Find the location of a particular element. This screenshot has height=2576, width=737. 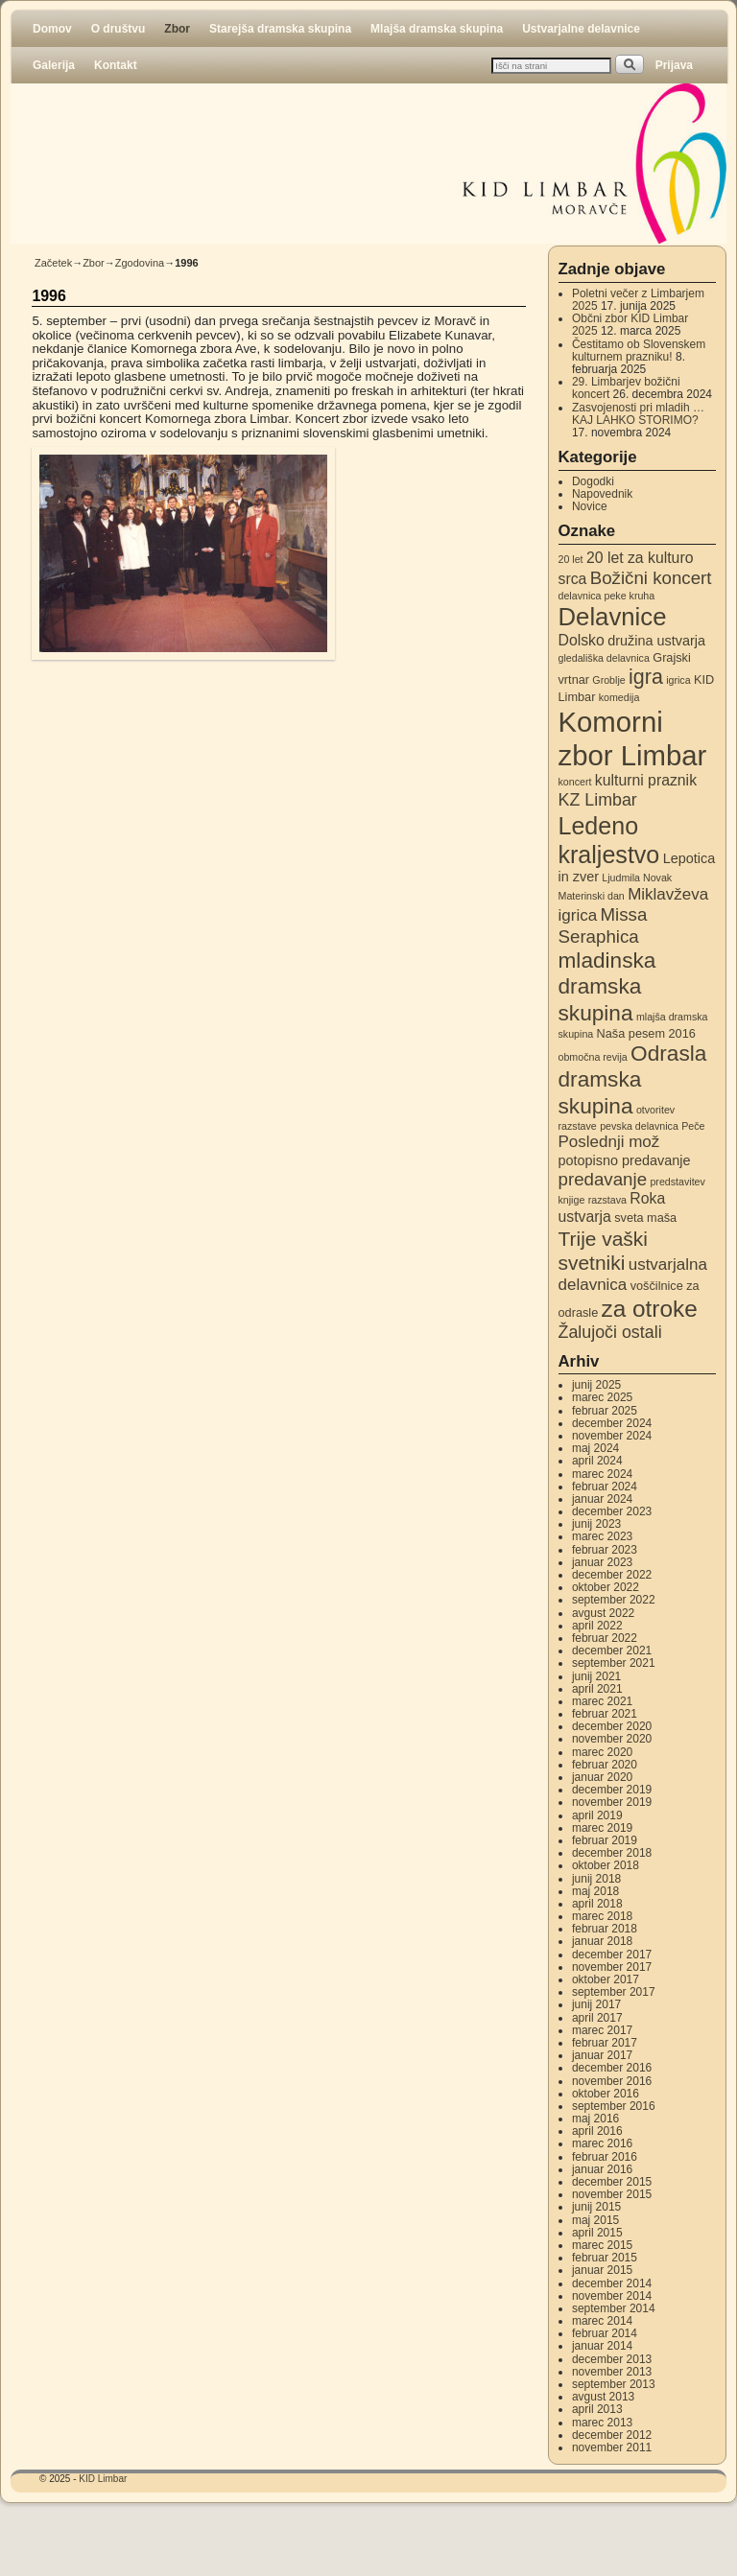

februar 2023 is located at coordinates (604, 1550).